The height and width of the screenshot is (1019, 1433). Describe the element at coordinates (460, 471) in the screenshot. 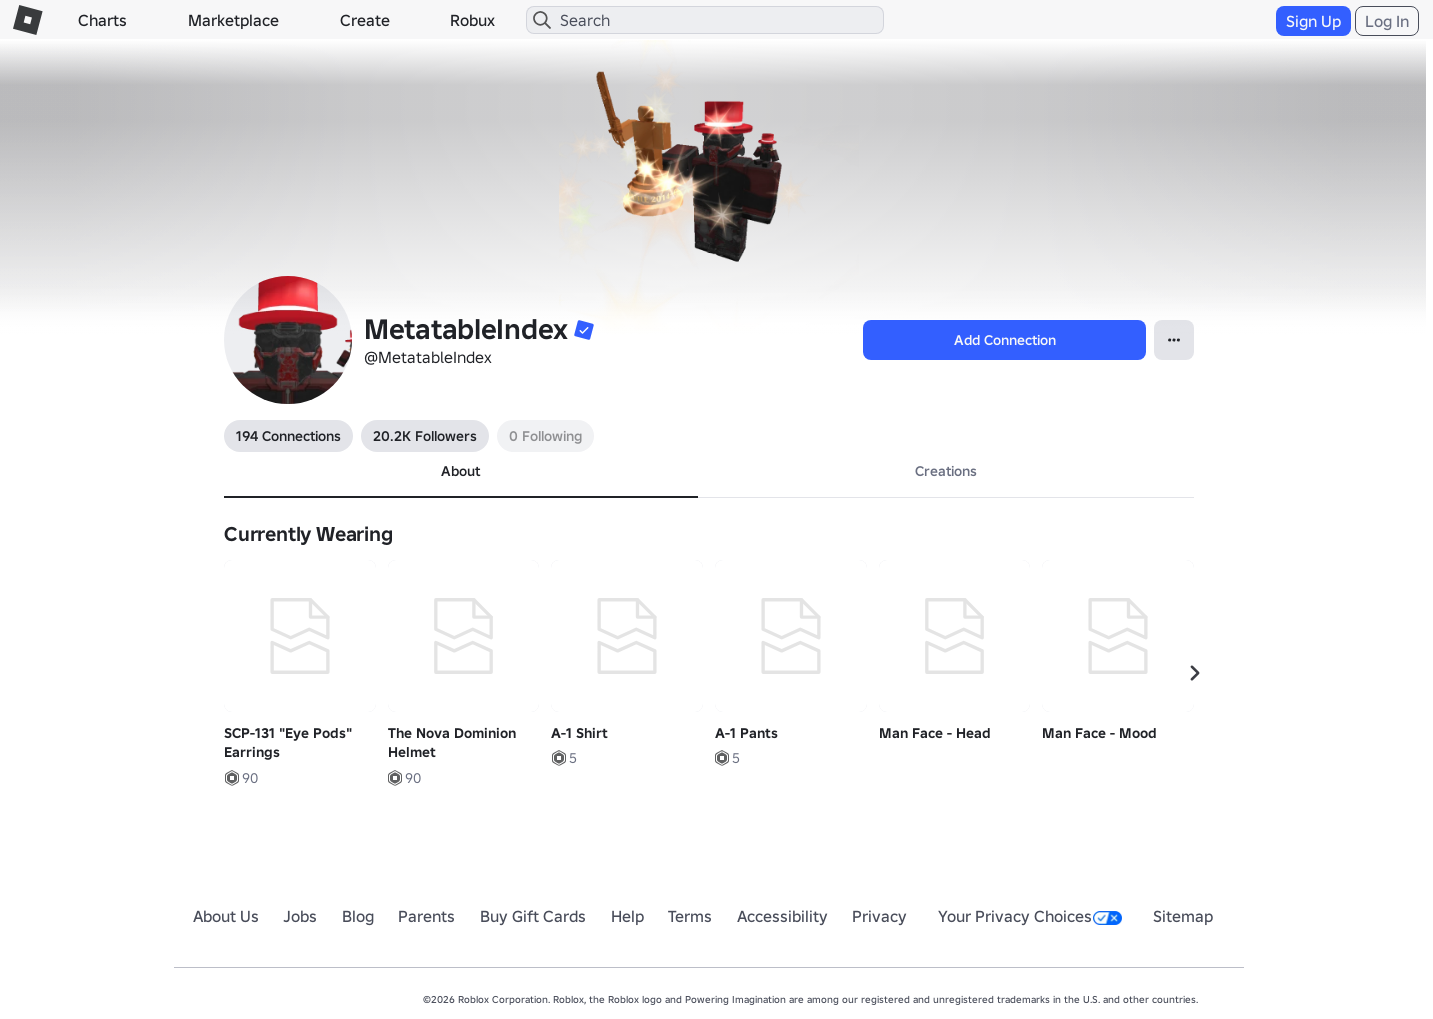

I see `About` at that location.